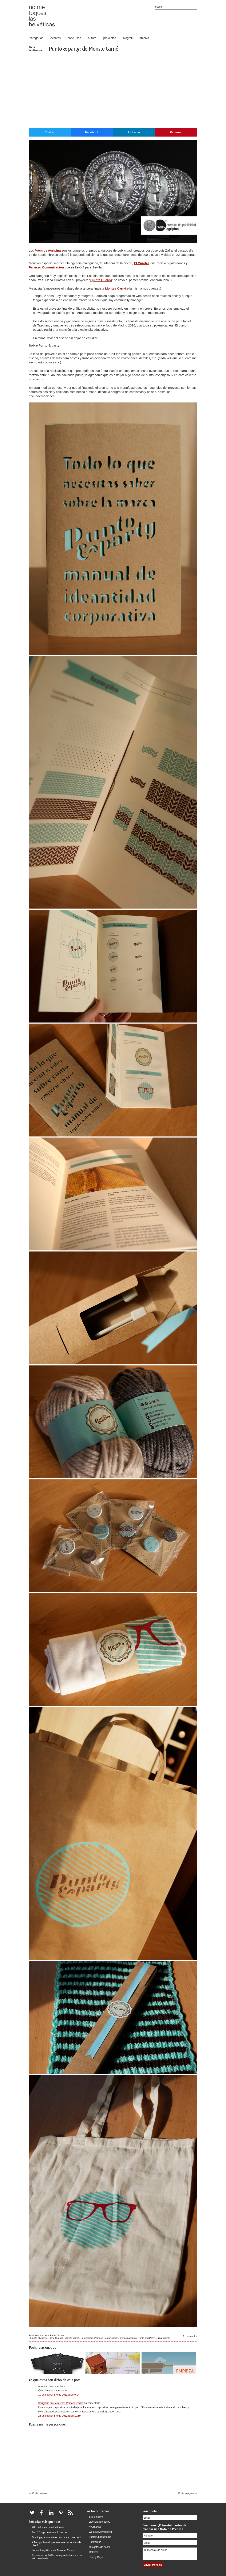 The width and height of the screenshot is (226, 2576). I want to click on Punto & party: de Monste Carné, so click(83, 49).